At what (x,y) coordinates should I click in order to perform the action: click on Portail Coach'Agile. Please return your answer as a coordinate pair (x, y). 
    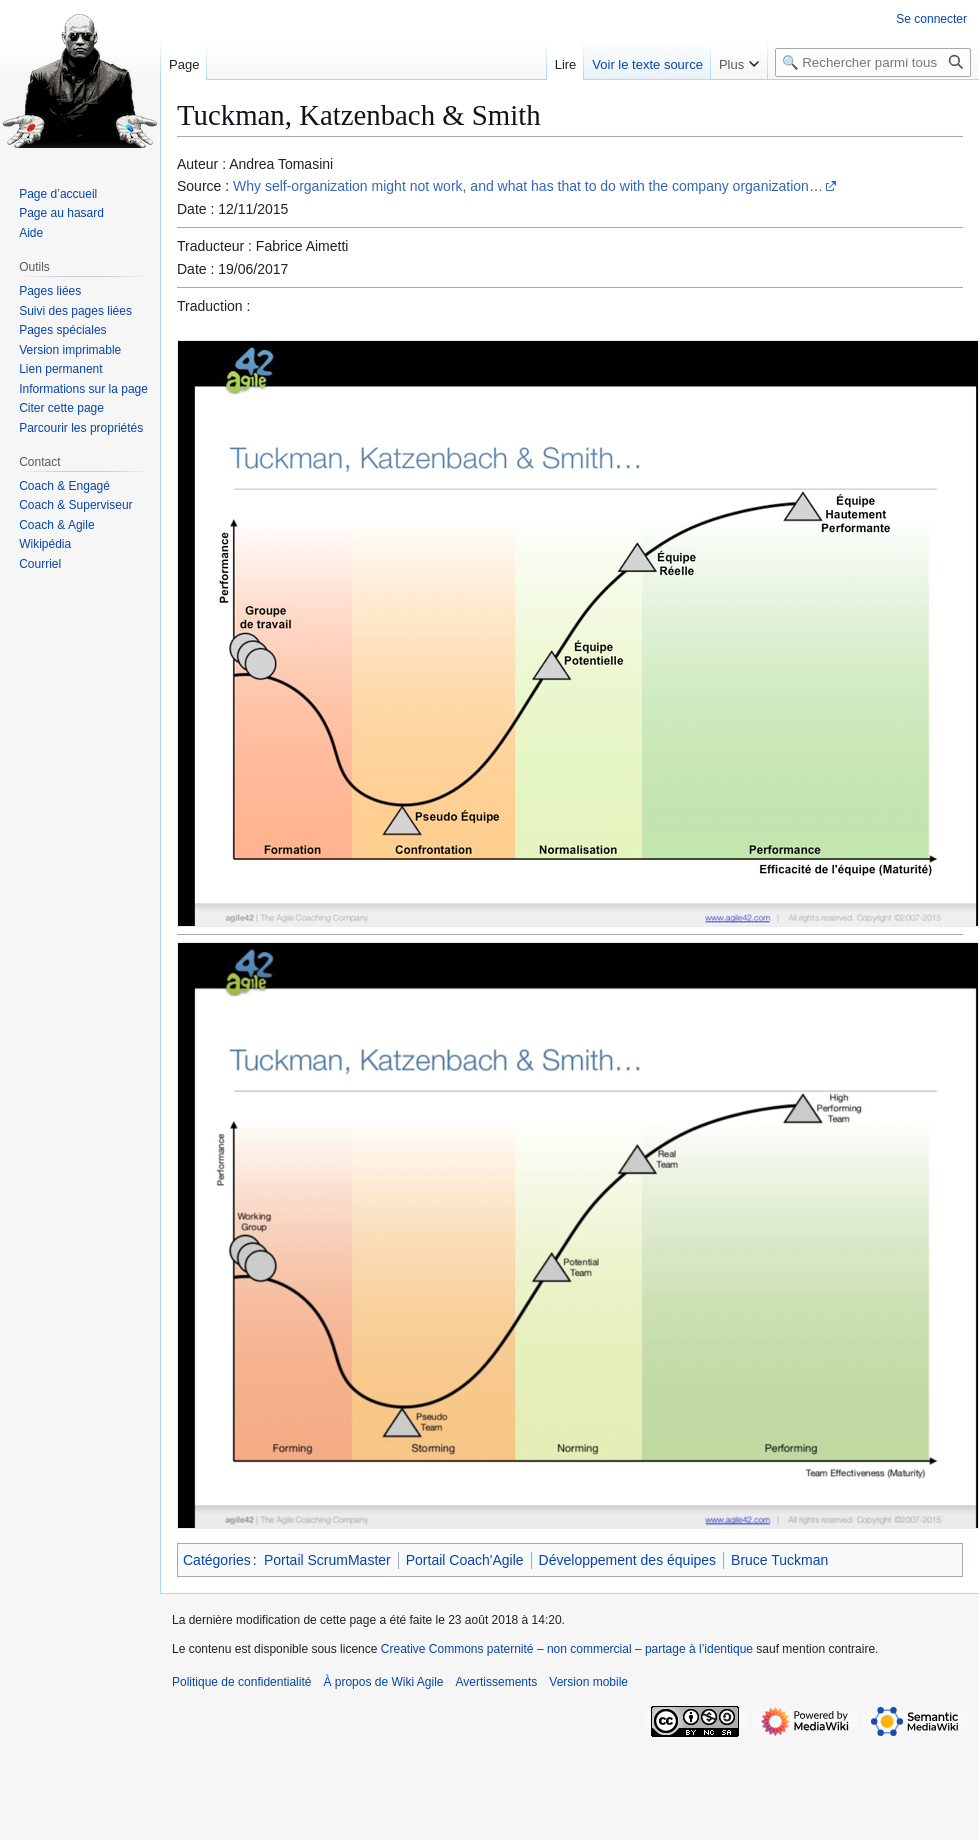
    Looking at the image, I should click on (465, 1560).